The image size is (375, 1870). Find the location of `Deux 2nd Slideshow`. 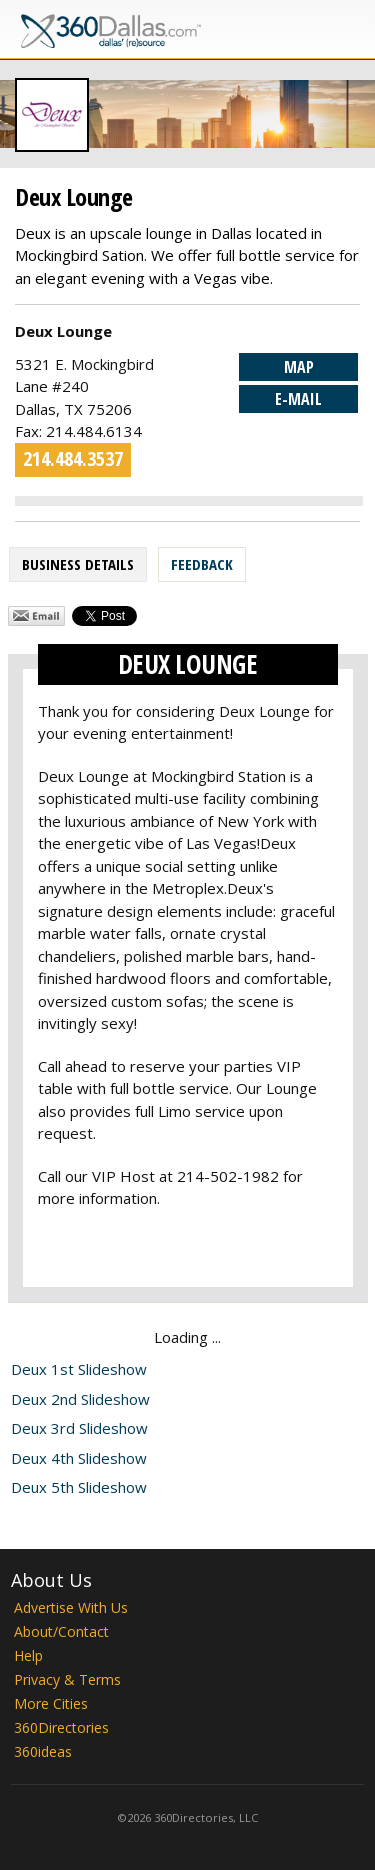

Deux 2nd Slideshow is located at coordinates (80, 1399).